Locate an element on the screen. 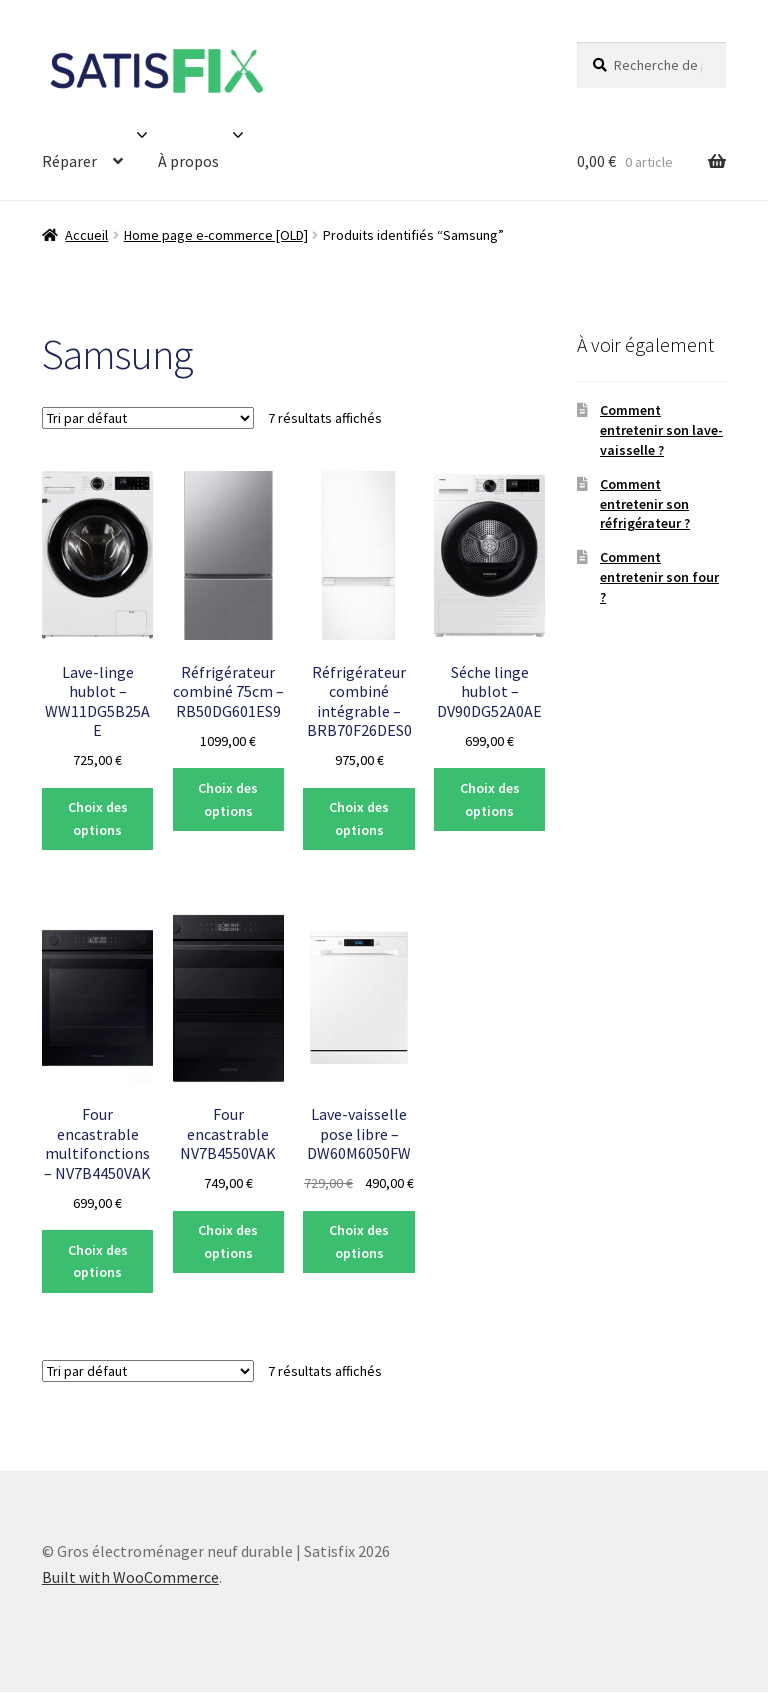  Choix des options [Sélectionner les options pour “Four encastrable multifonctions - NV7B4450VAK”] is located at coordinates (98, 1261).